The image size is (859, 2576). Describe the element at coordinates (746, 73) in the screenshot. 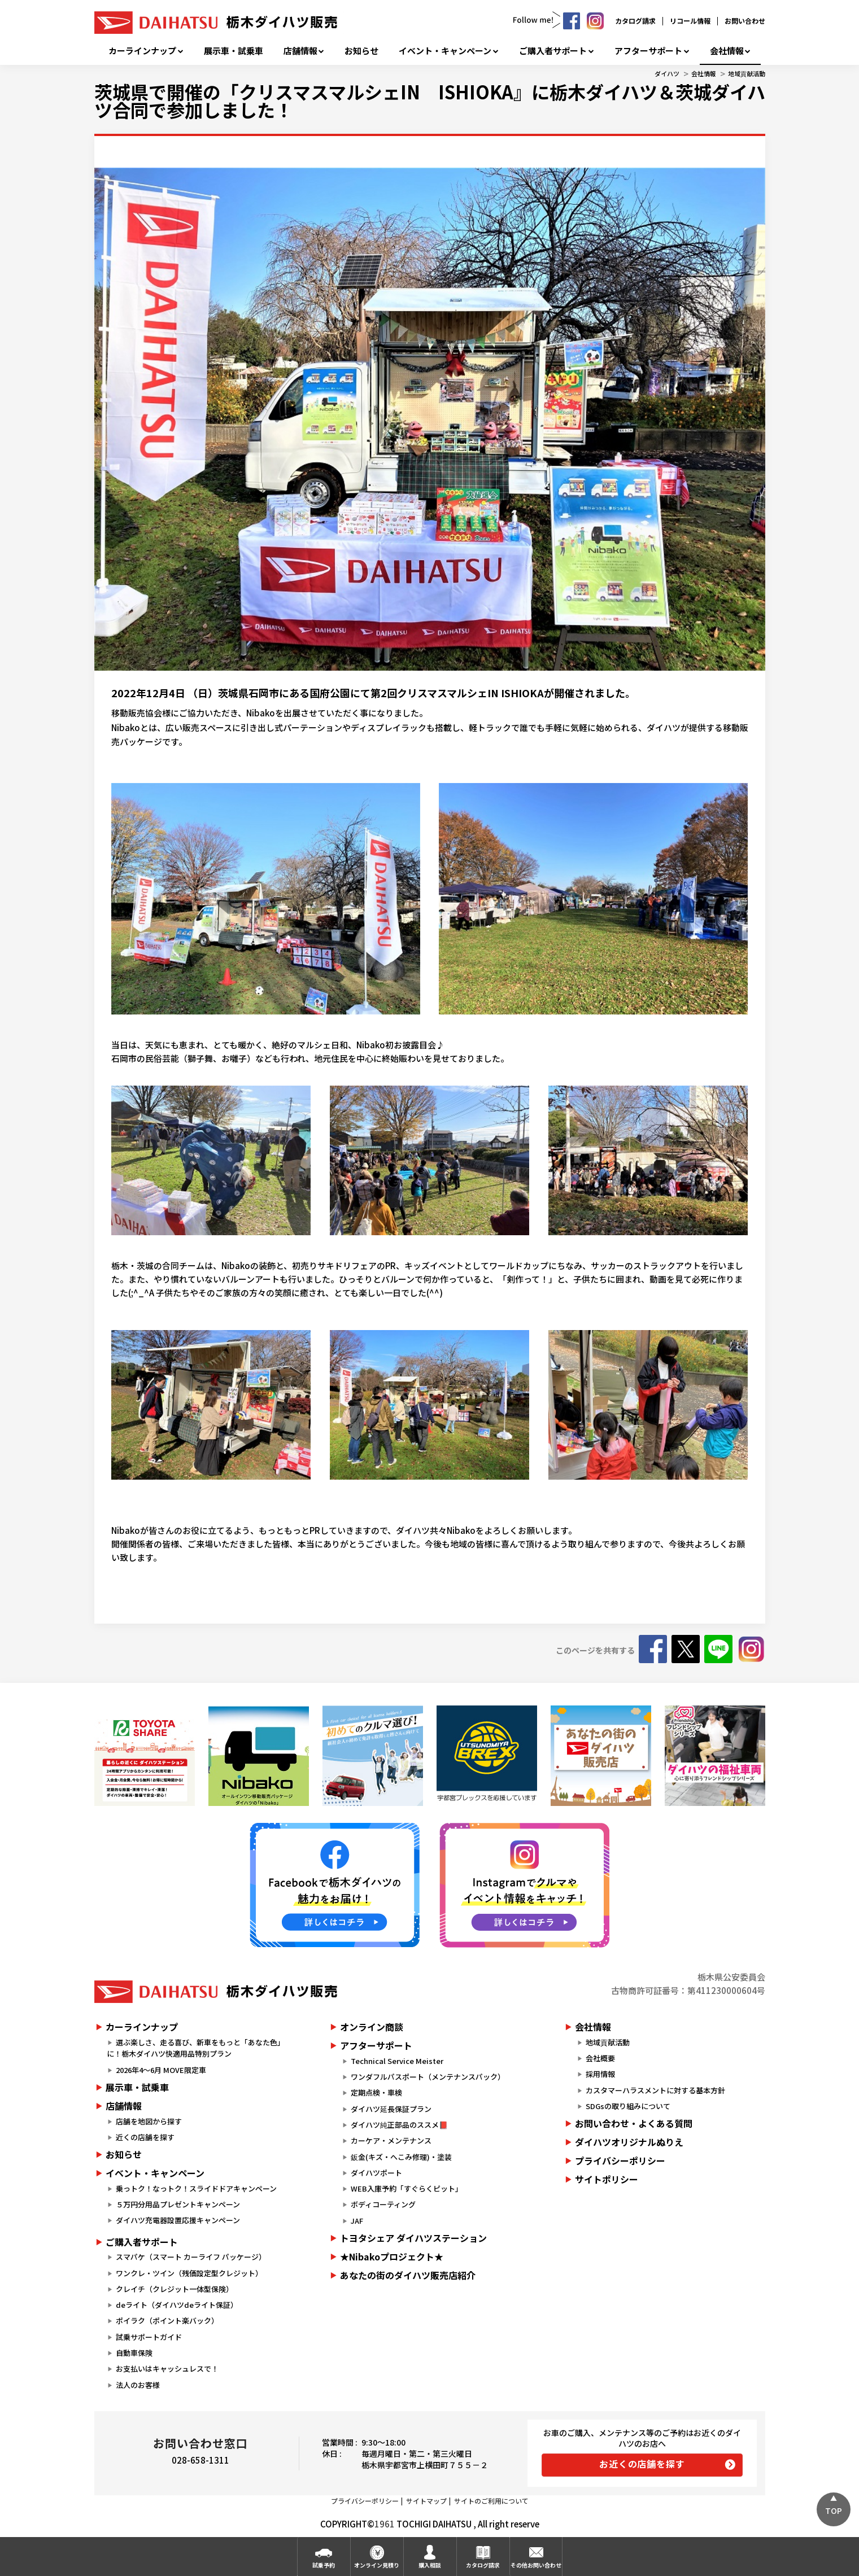

I see `地域貢献活動` at that location.